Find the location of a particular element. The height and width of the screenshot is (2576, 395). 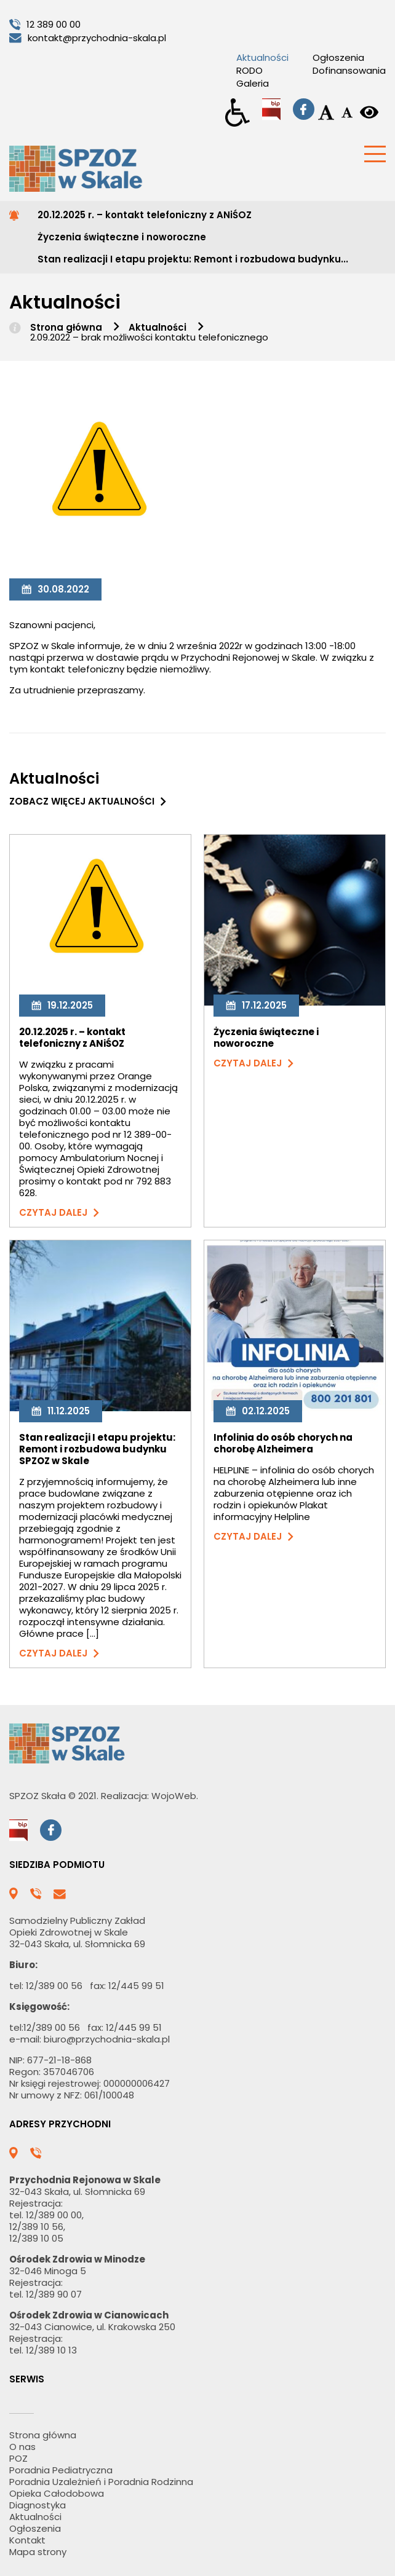

Strona główna is located at coordinates (66, 327).